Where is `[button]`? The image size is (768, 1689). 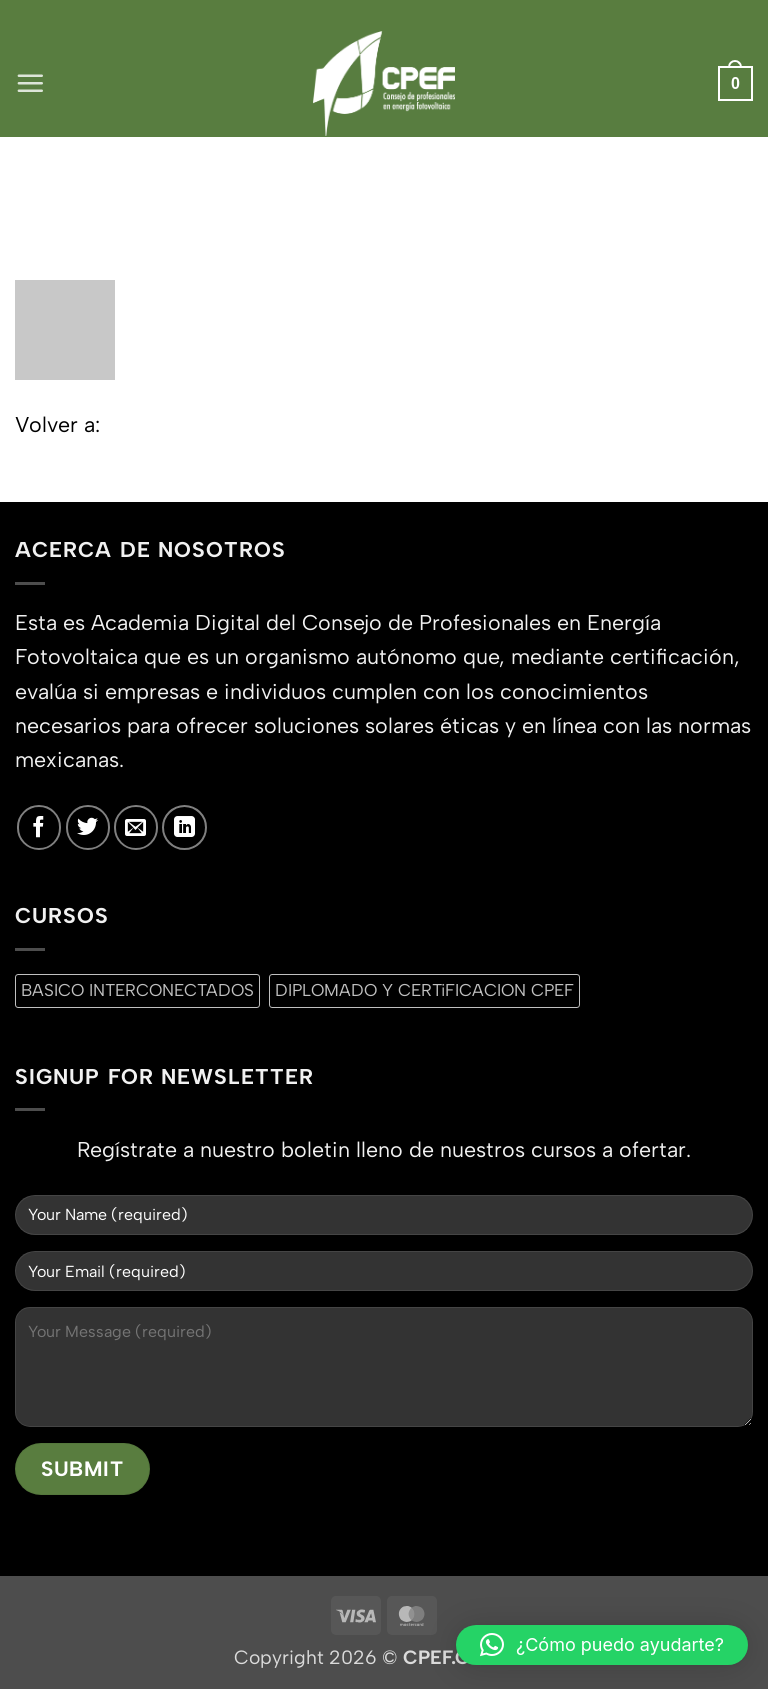
[button] is located at coordinates (31, 83).